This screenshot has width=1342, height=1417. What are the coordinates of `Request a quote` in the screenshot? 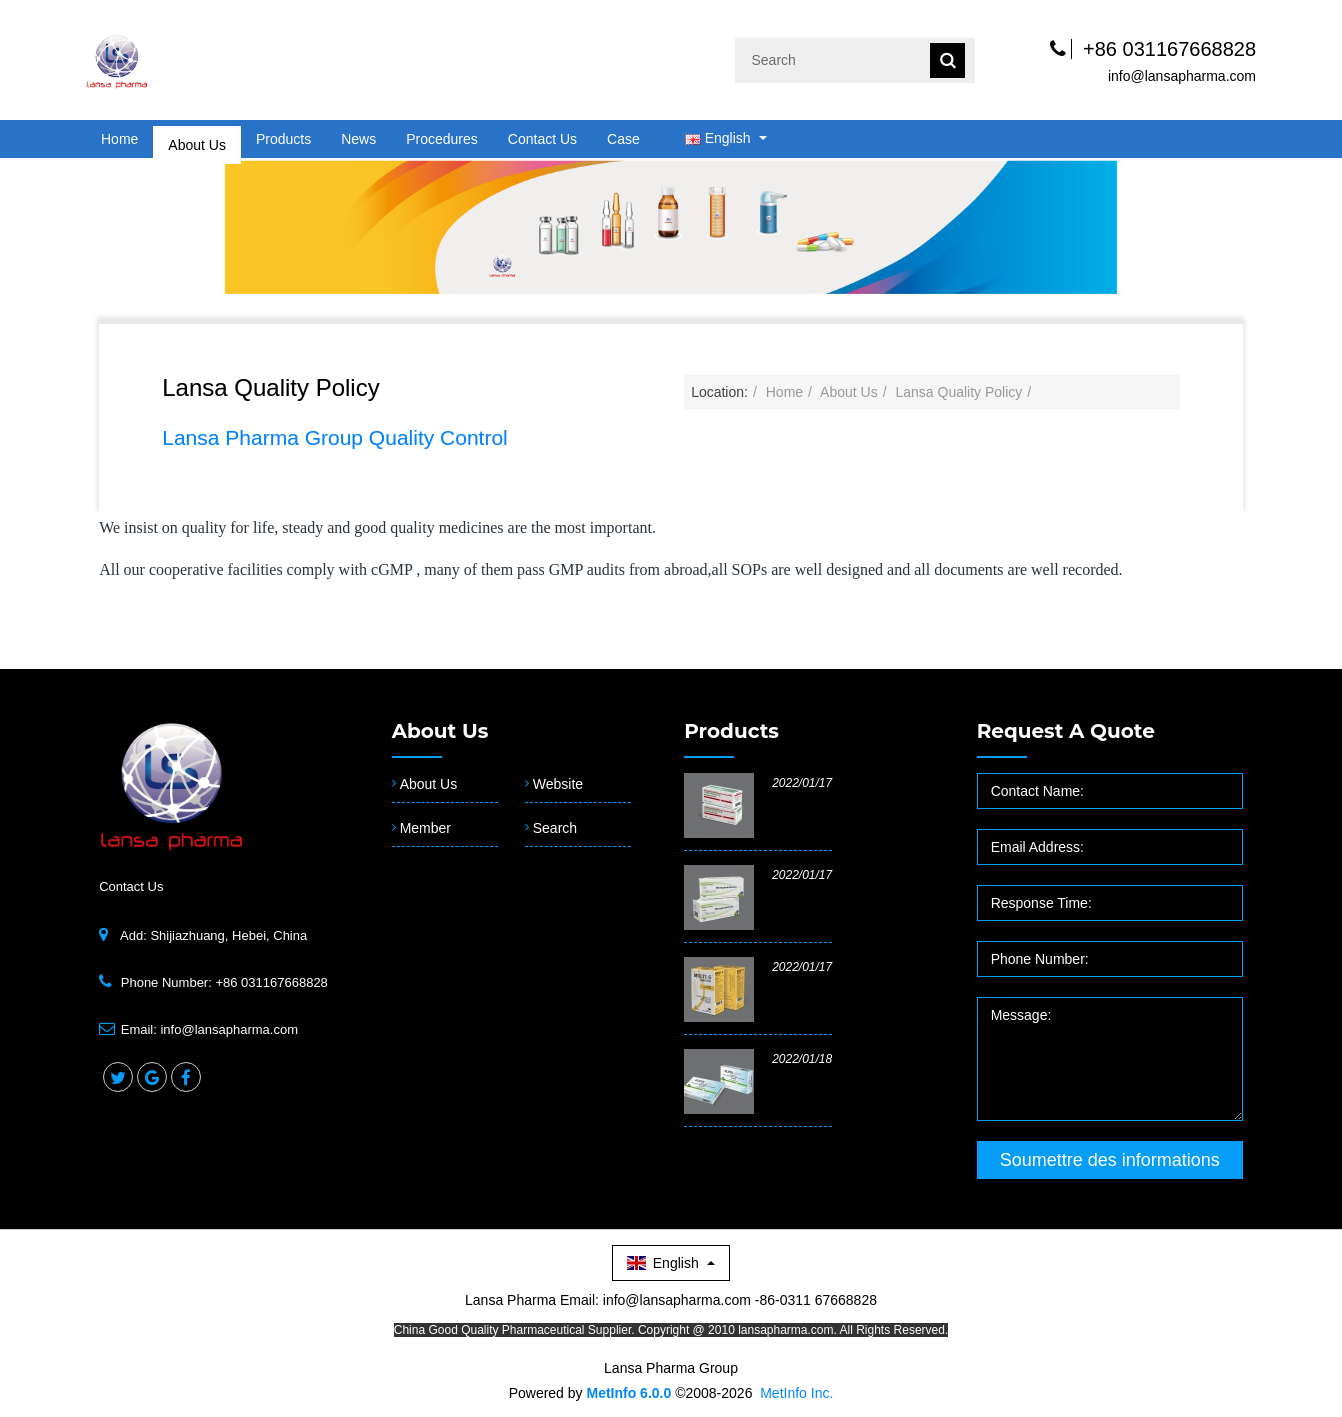 It's located at (1066, 731).